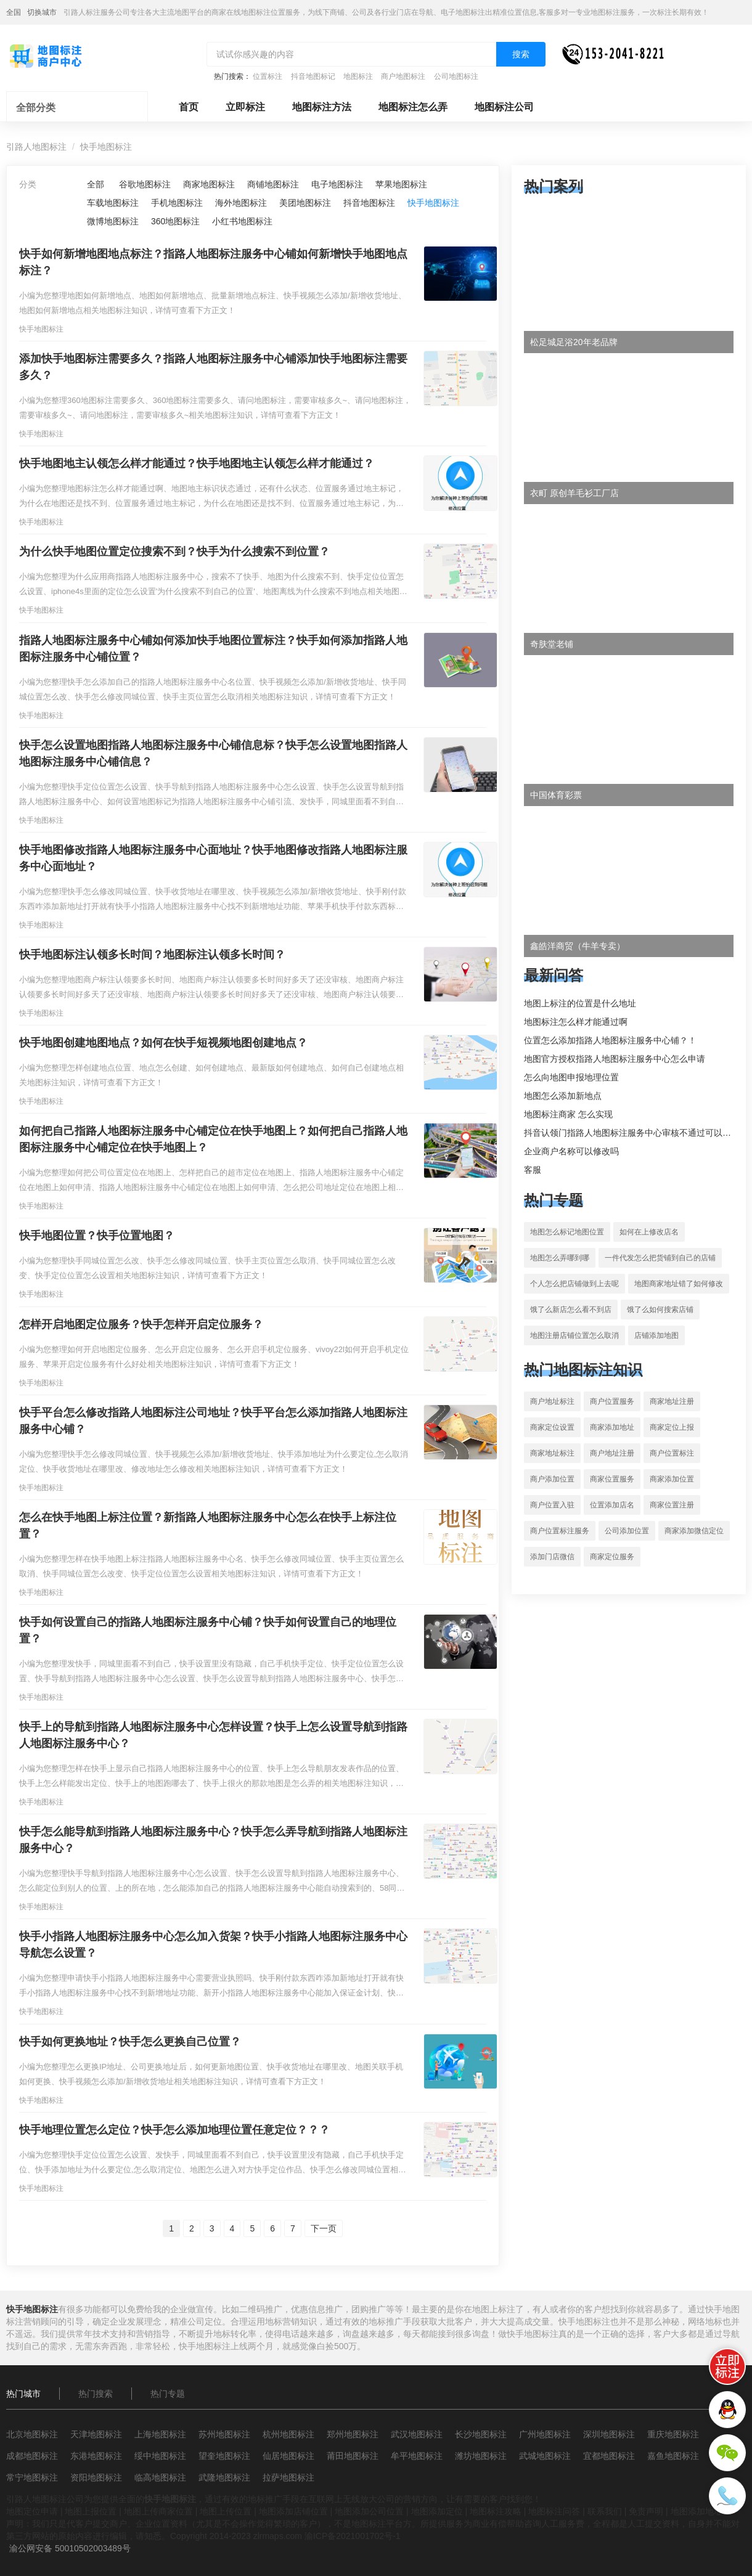 Image resolution: width=752 pixels, height=2576 pixels. Describe the element at coordinates (213, 1839) in the screenshot. I see `快手怎么能导航到指路人地图标注服务中心？快手怎么弄导航到指路人地图标注服务中心？` at that location.